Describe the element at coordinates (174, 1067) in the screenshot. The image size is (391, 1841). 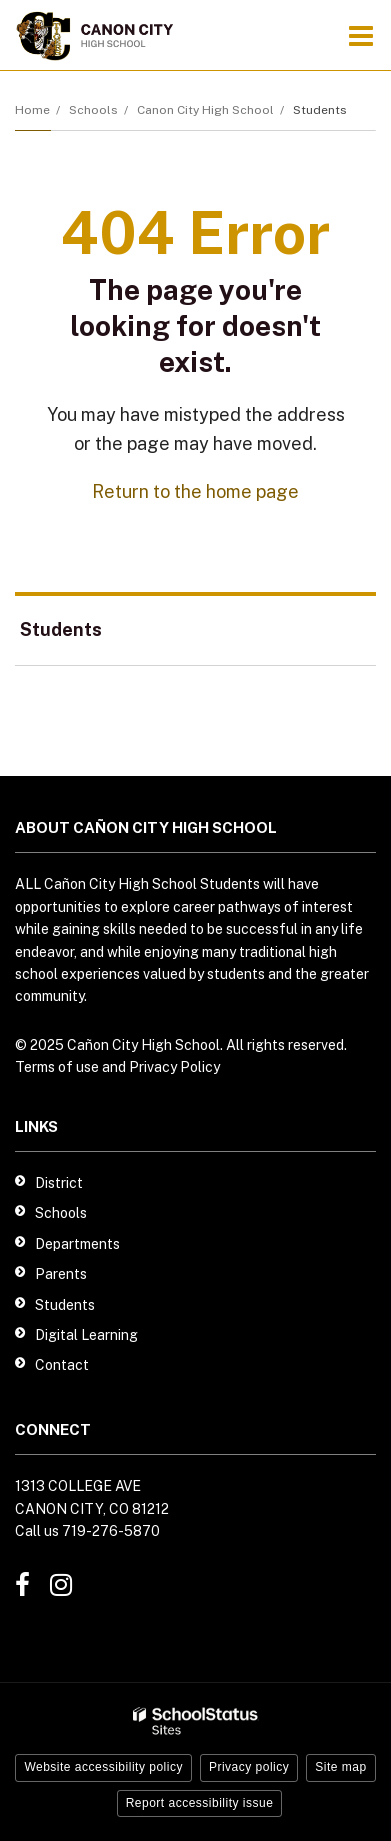
I see `Privacy Policy` at that location.